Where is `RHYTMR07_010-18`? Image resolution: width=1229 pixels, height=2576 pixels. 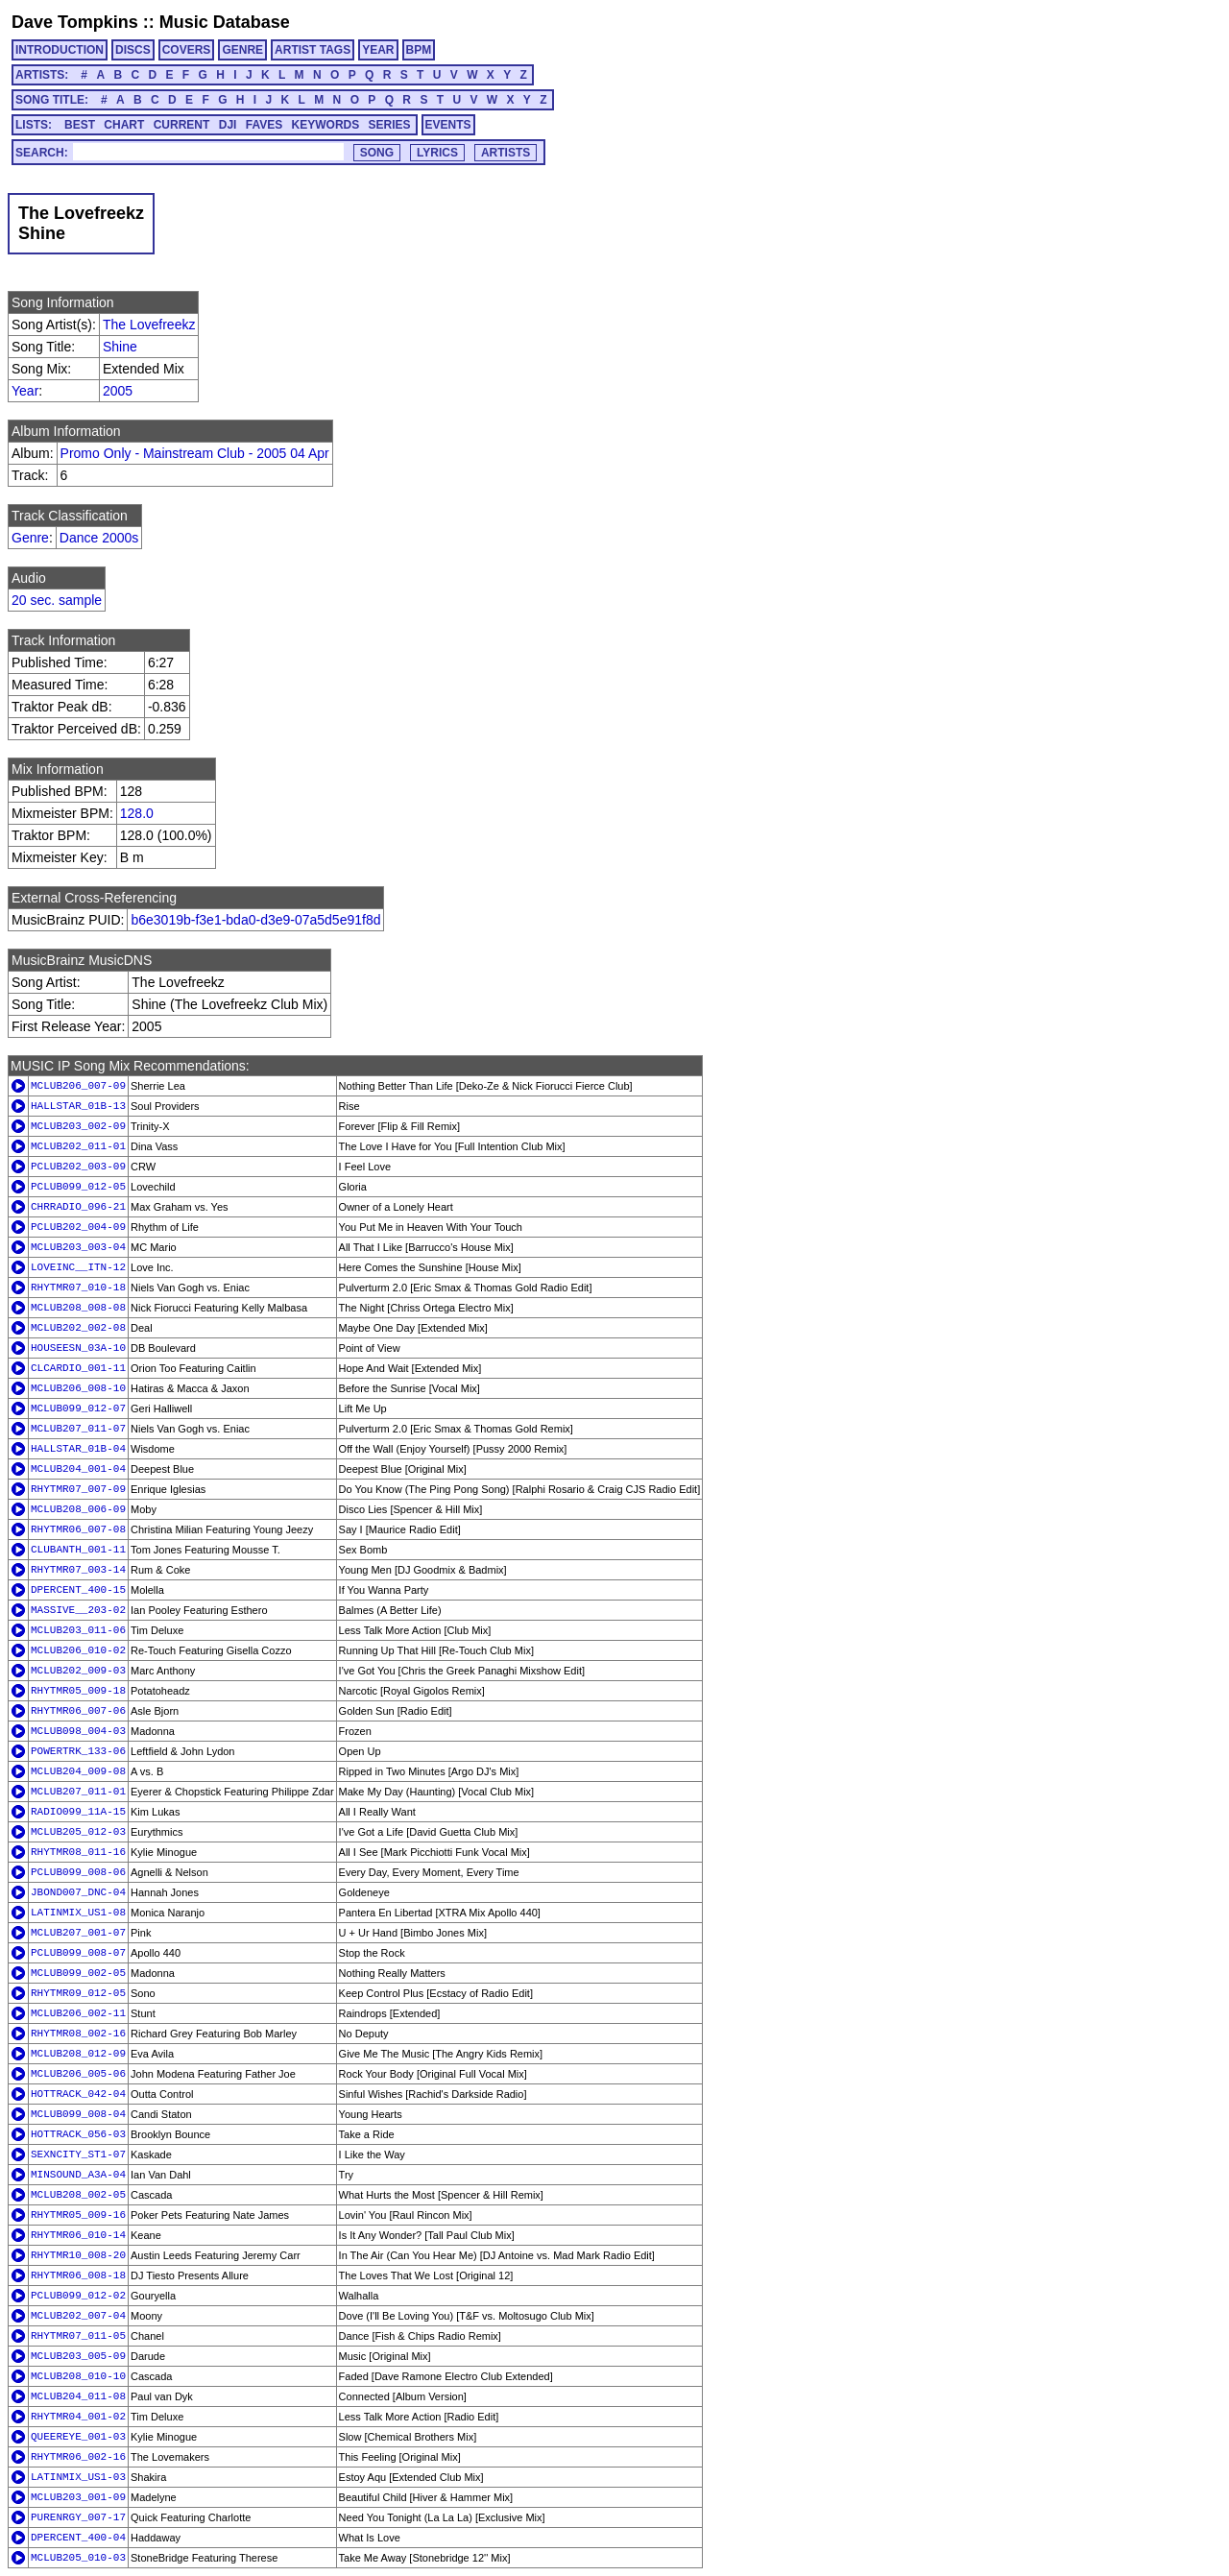
RHYTMR07_010-18 is located at coordinates (78, 1287).